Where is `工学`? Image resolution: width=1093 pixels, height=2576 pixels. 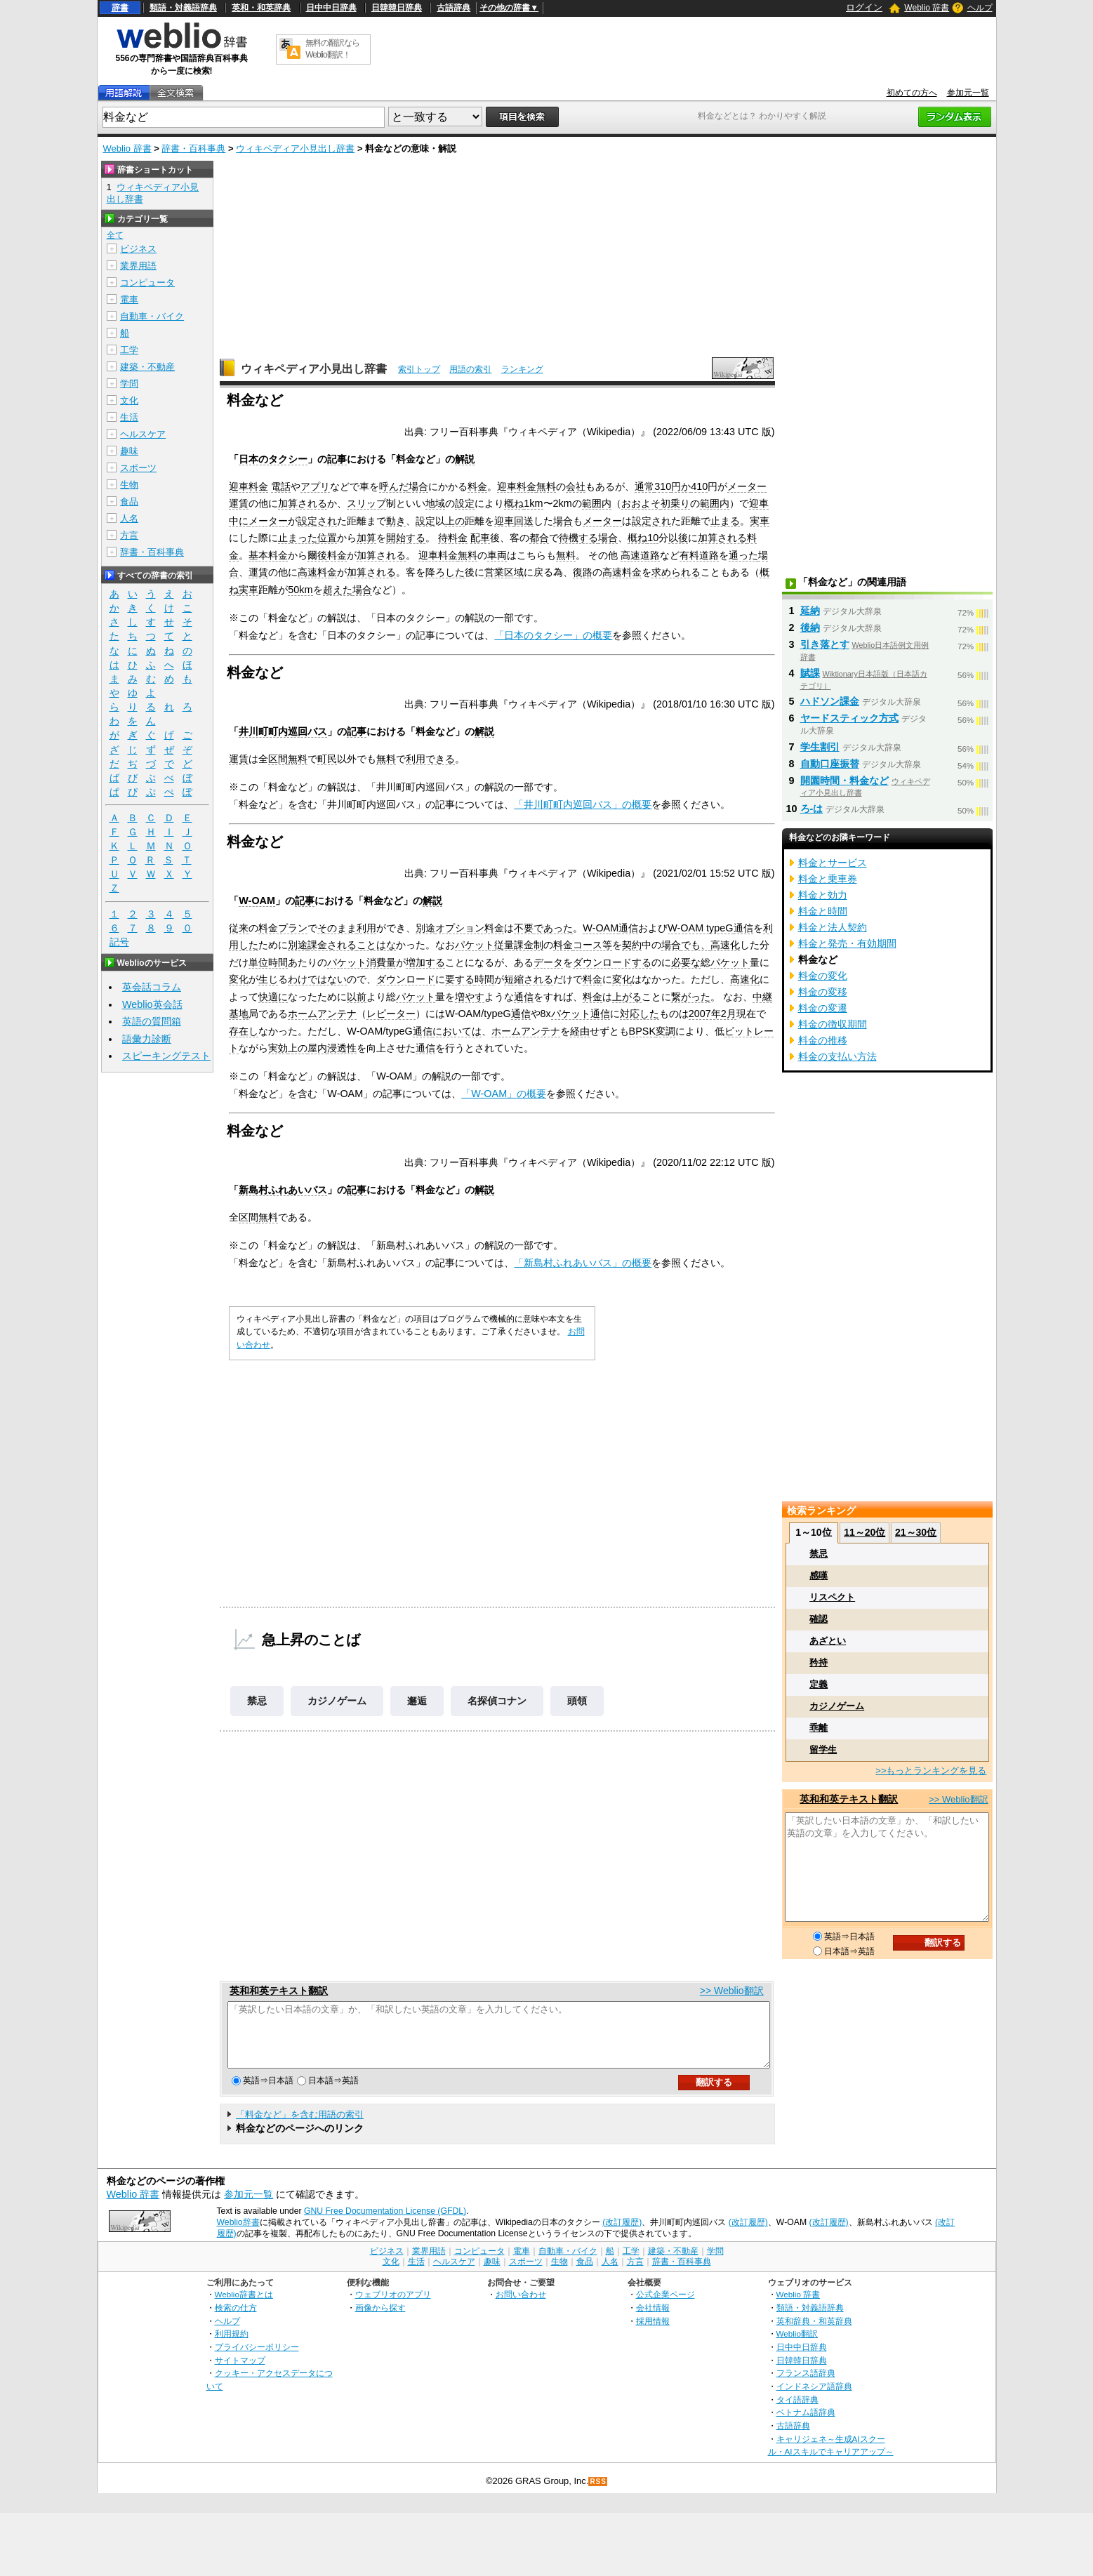
工学 is located at coordinates (129, 350).